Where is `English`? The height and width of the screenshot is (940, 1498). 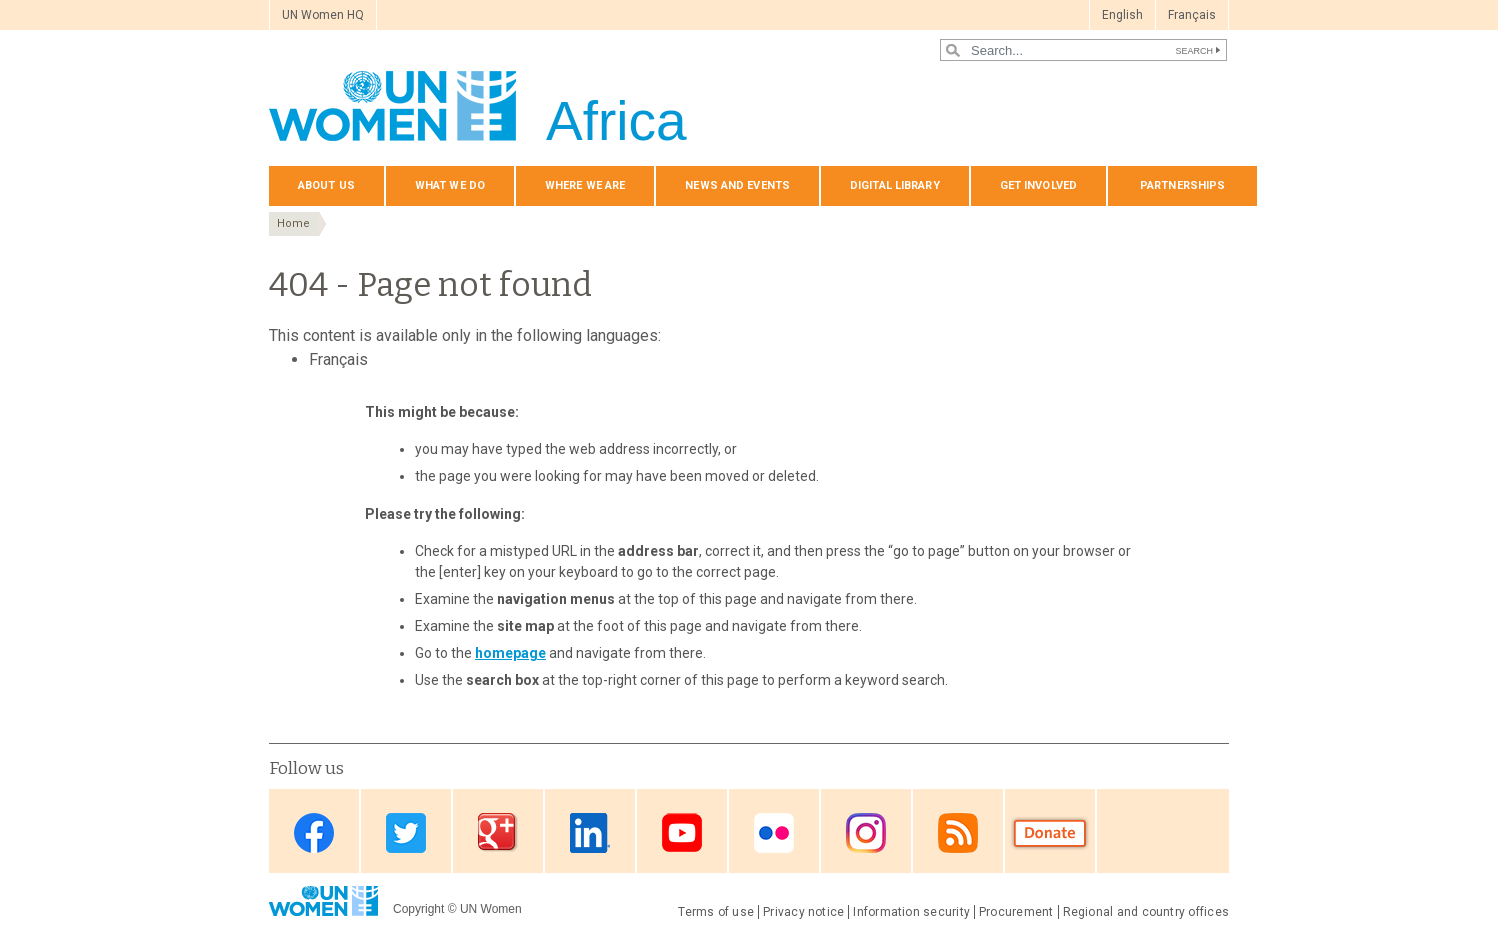 English is located at coordinates (1122, 15).